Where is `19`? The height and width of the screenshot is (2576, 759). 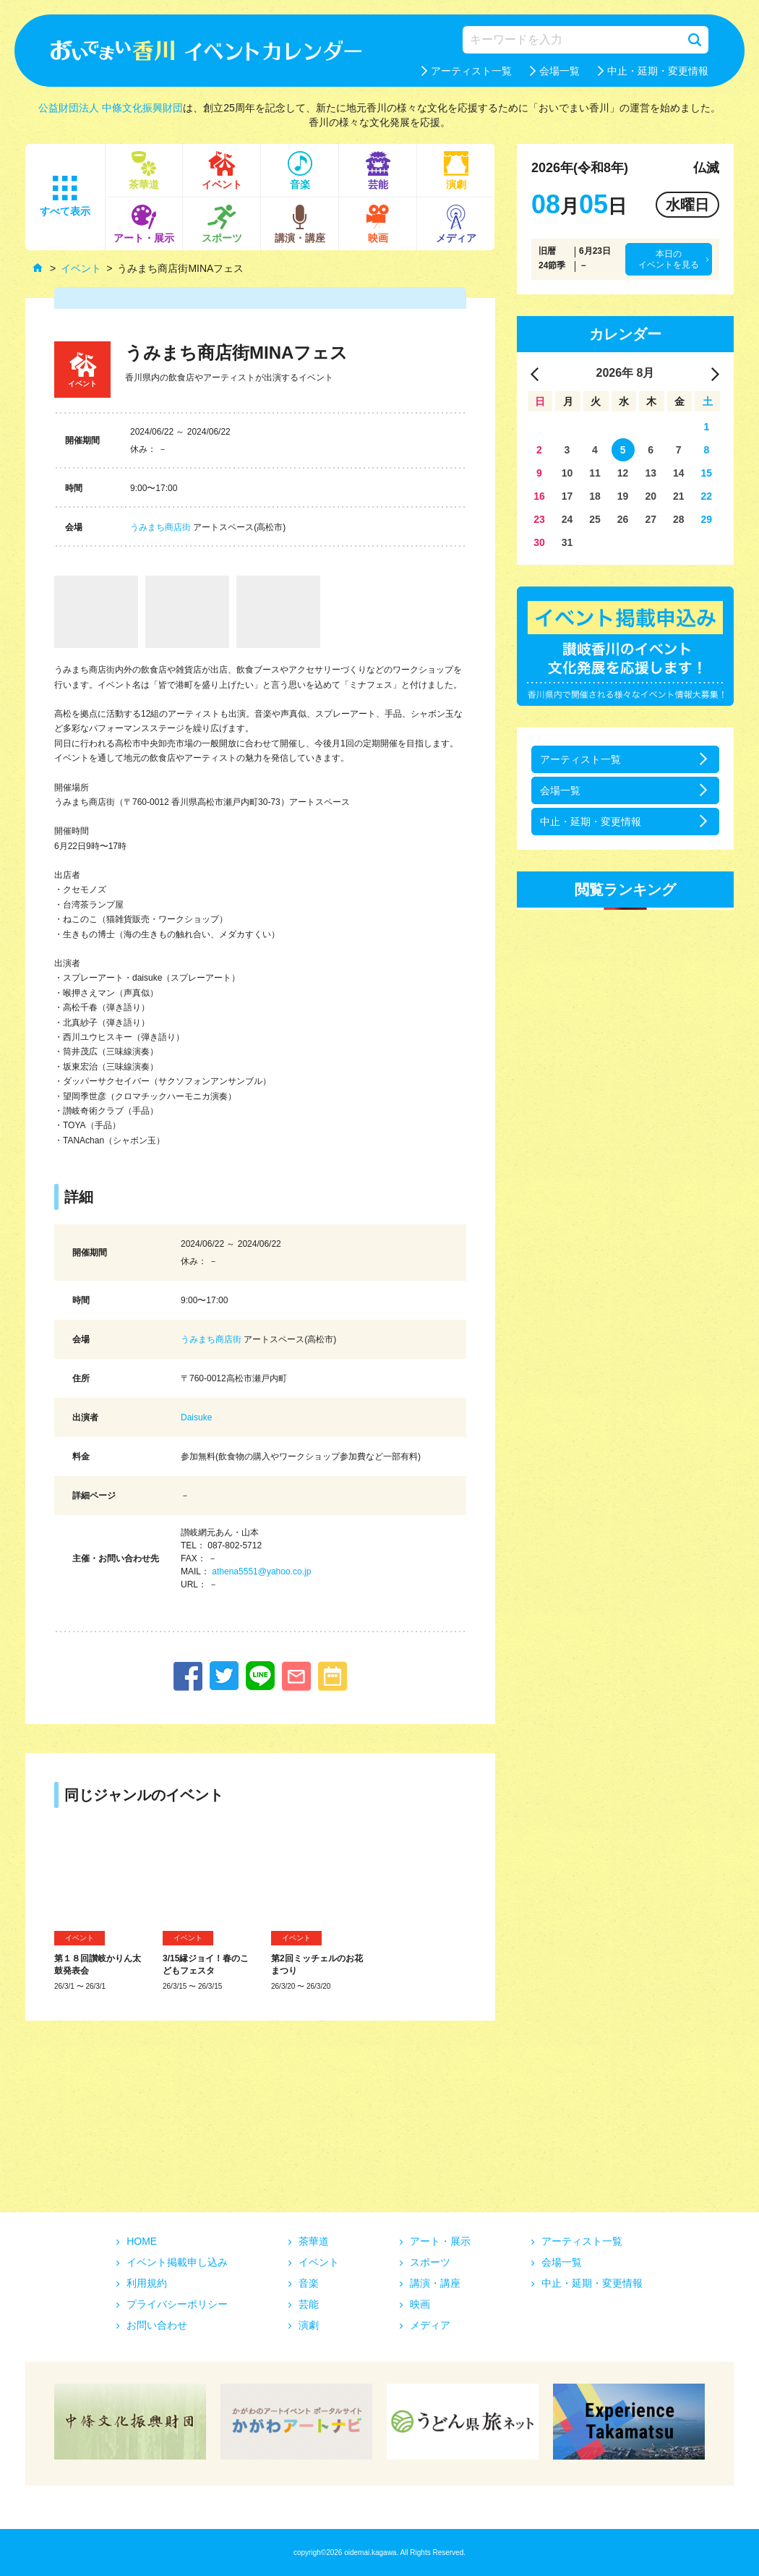
19 is located at coordinates (623, 496).